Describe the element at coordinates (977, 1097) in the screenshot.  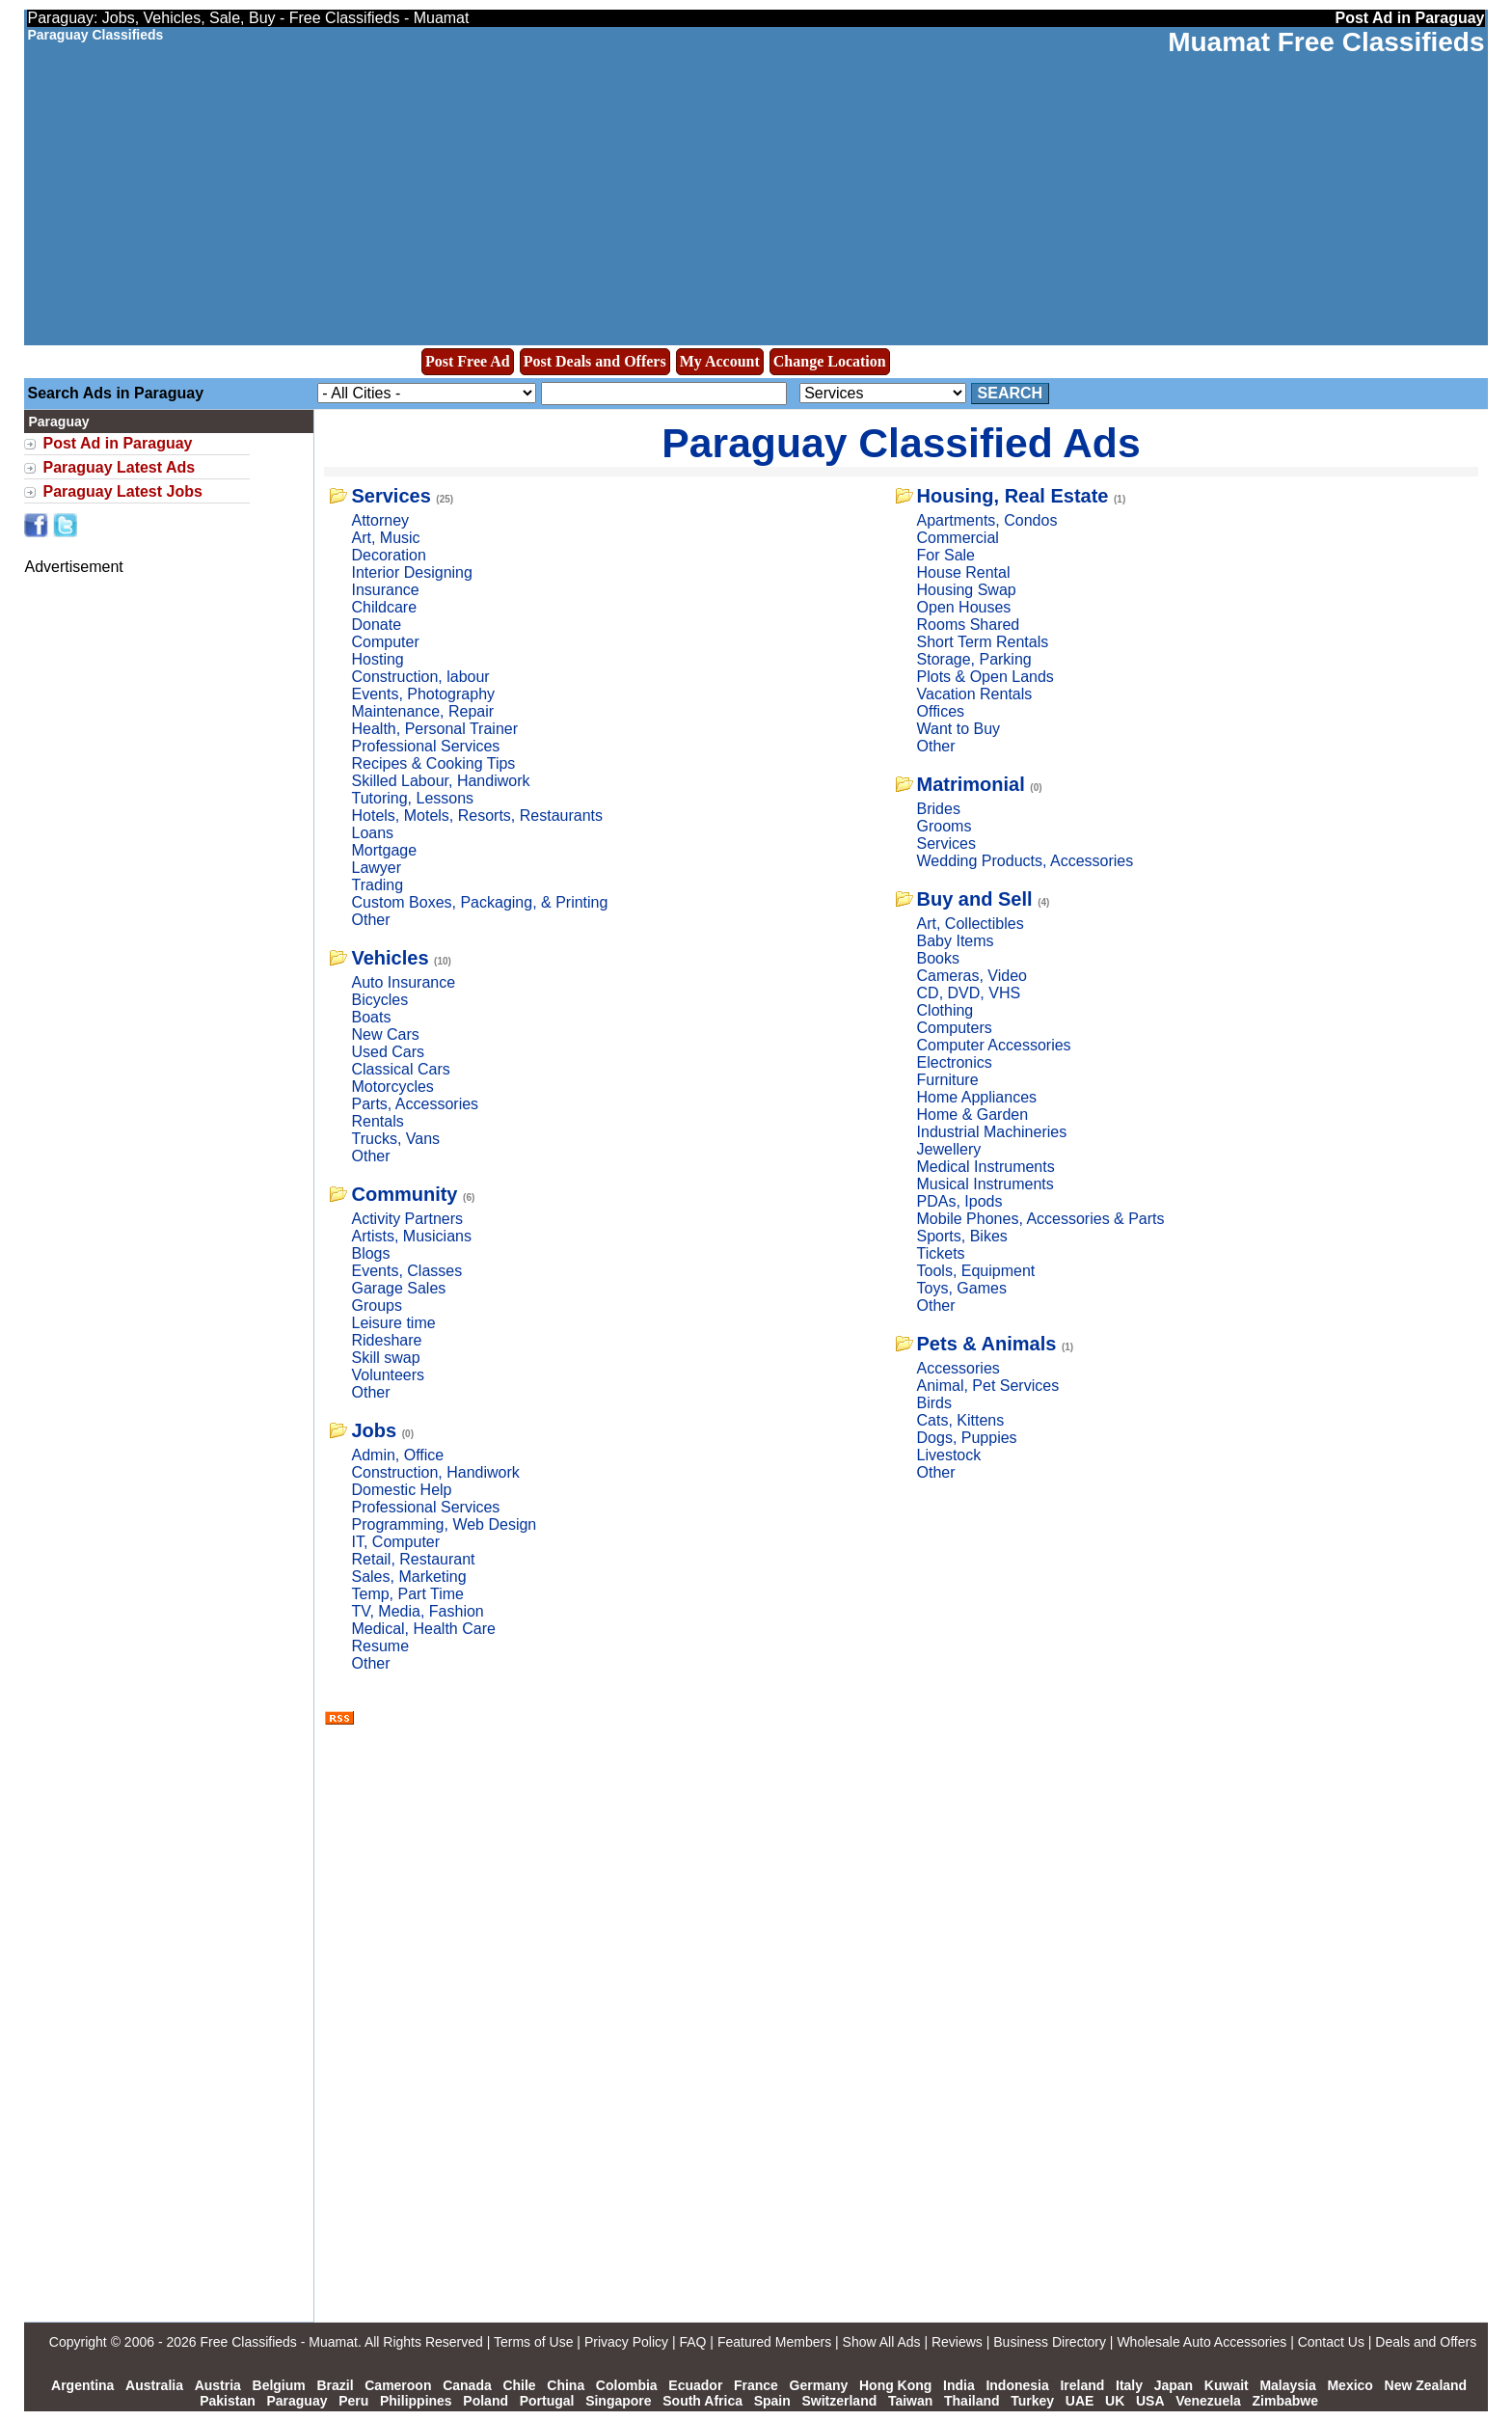
I see `Home Appliances` at that location.